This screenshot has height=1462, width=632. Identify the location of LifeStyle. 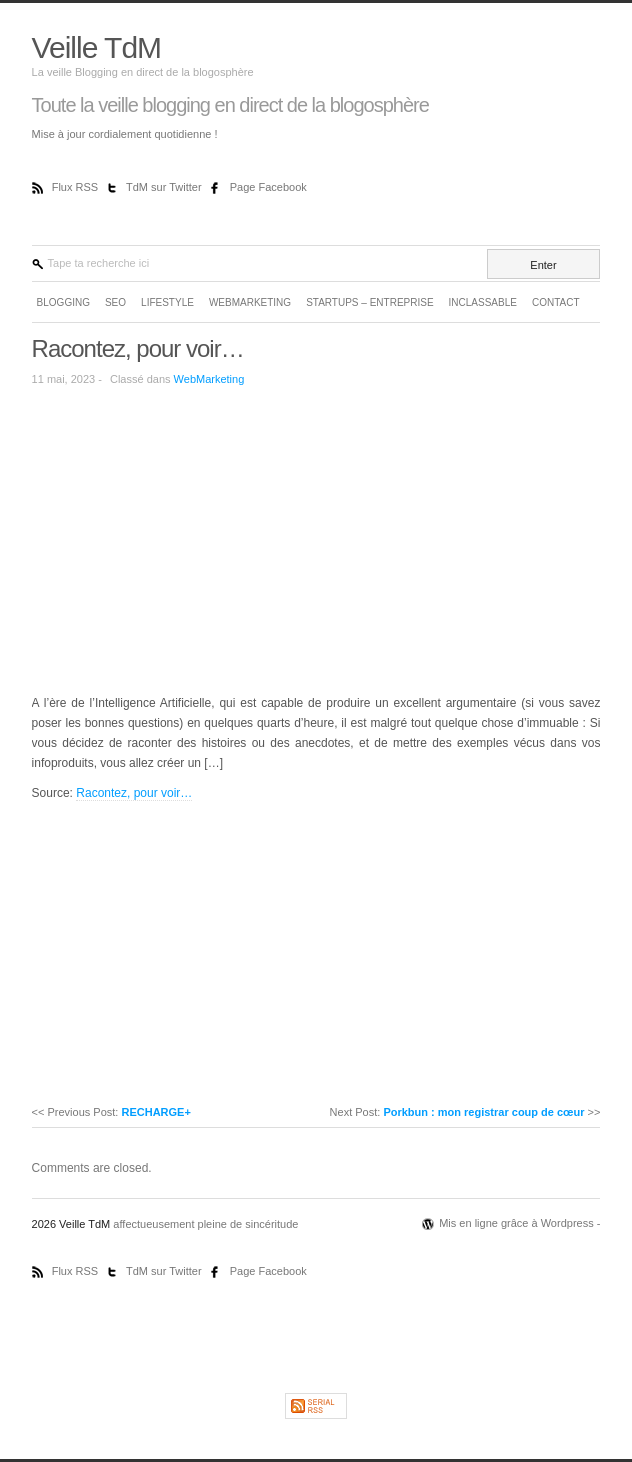
(167, 302).